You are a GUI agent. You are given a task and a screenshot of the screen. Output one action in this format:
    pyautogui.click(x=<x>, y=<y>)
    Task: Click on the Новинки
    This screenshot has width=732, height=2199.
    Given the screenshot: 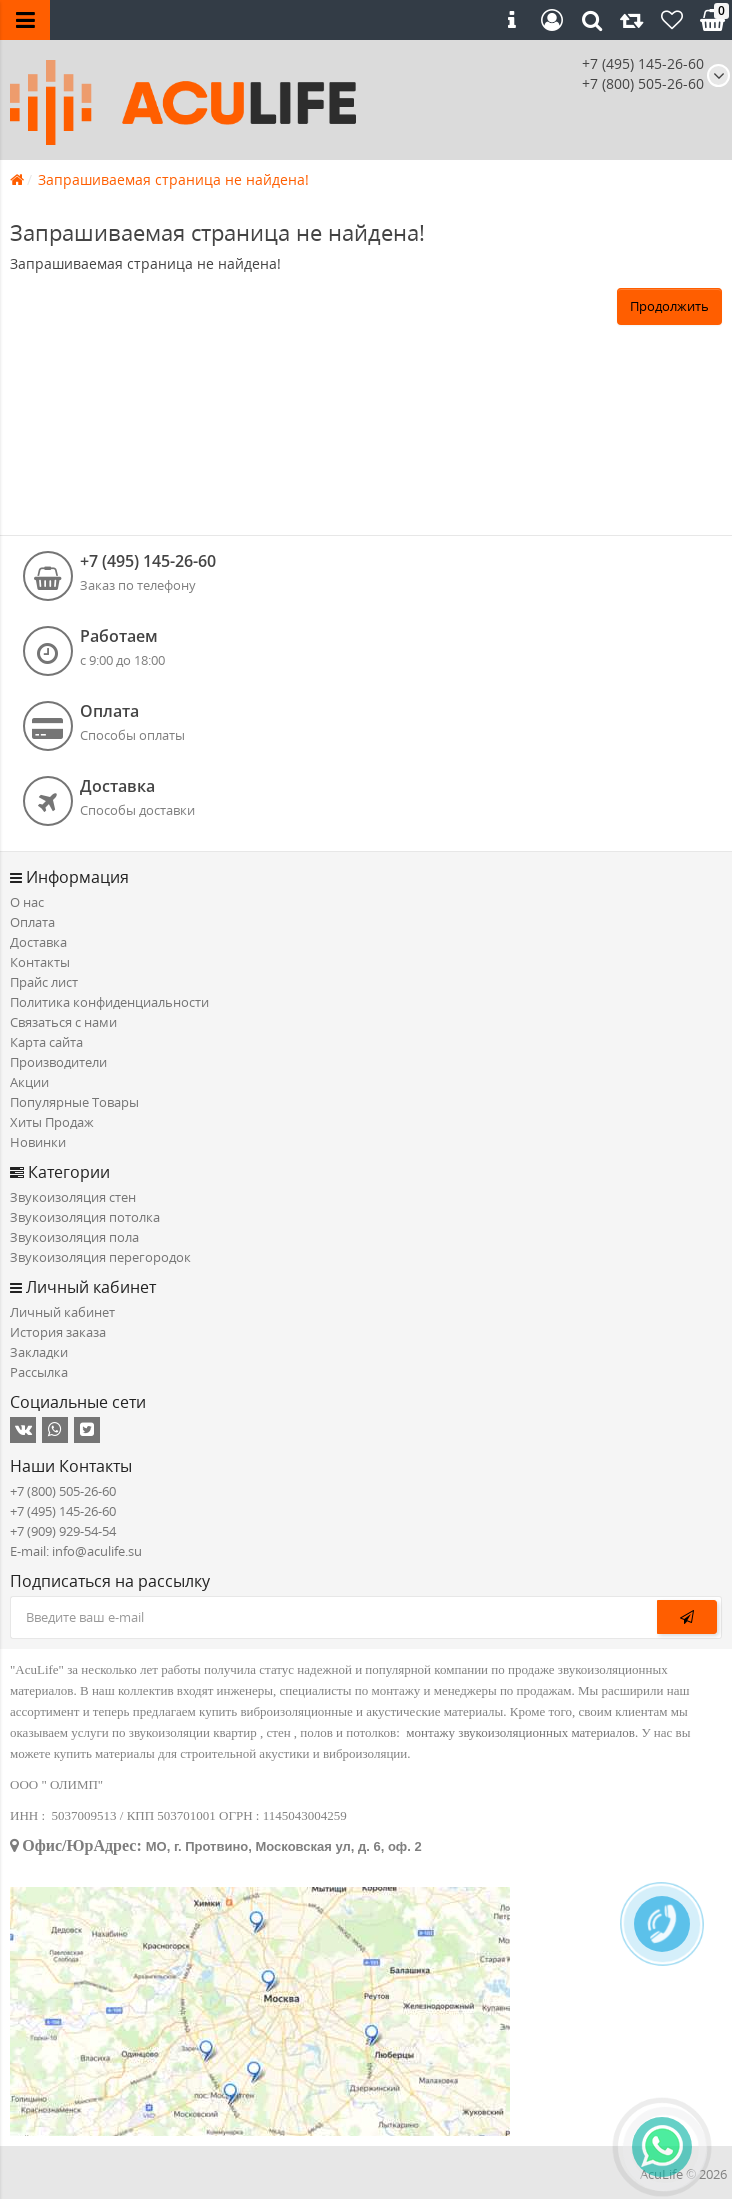 What is the action you would take?
    pyautogui.click(x=38, y=1142)
    